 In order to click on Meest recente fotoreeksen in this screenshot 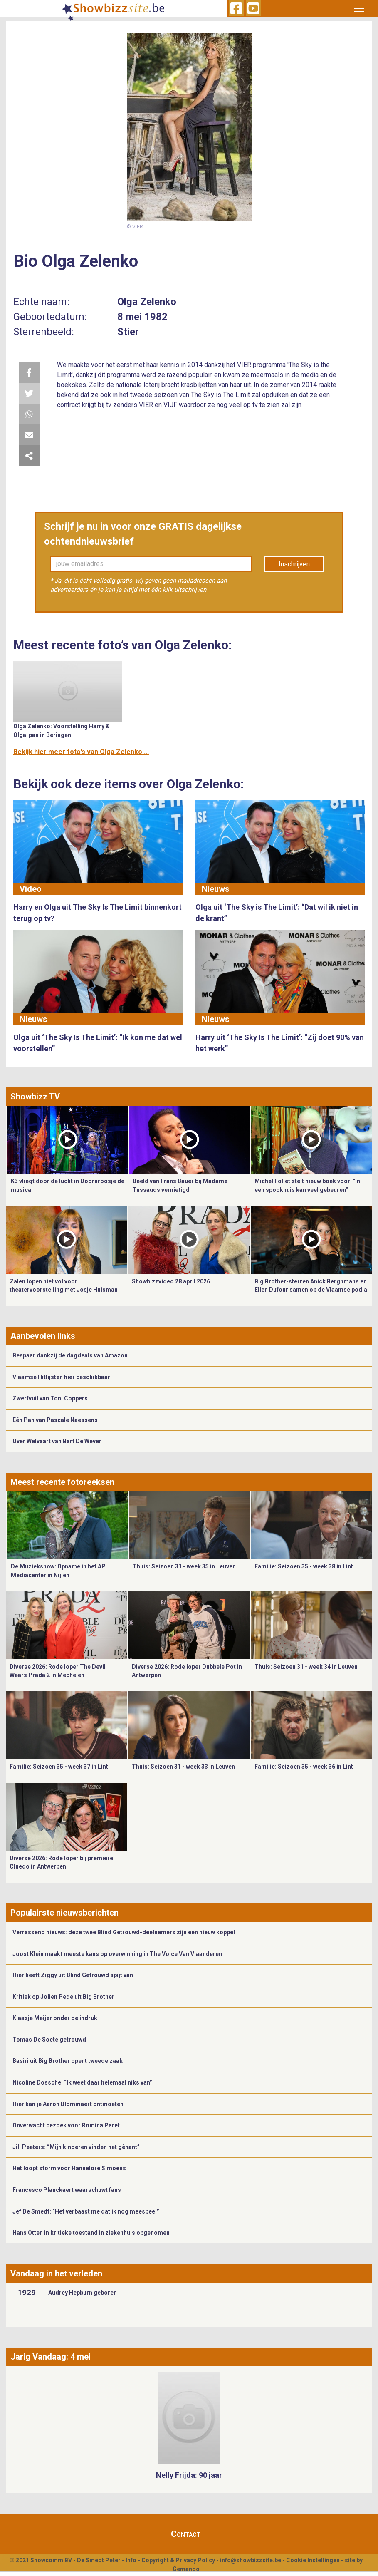, I will do `click(62, 1482)`.